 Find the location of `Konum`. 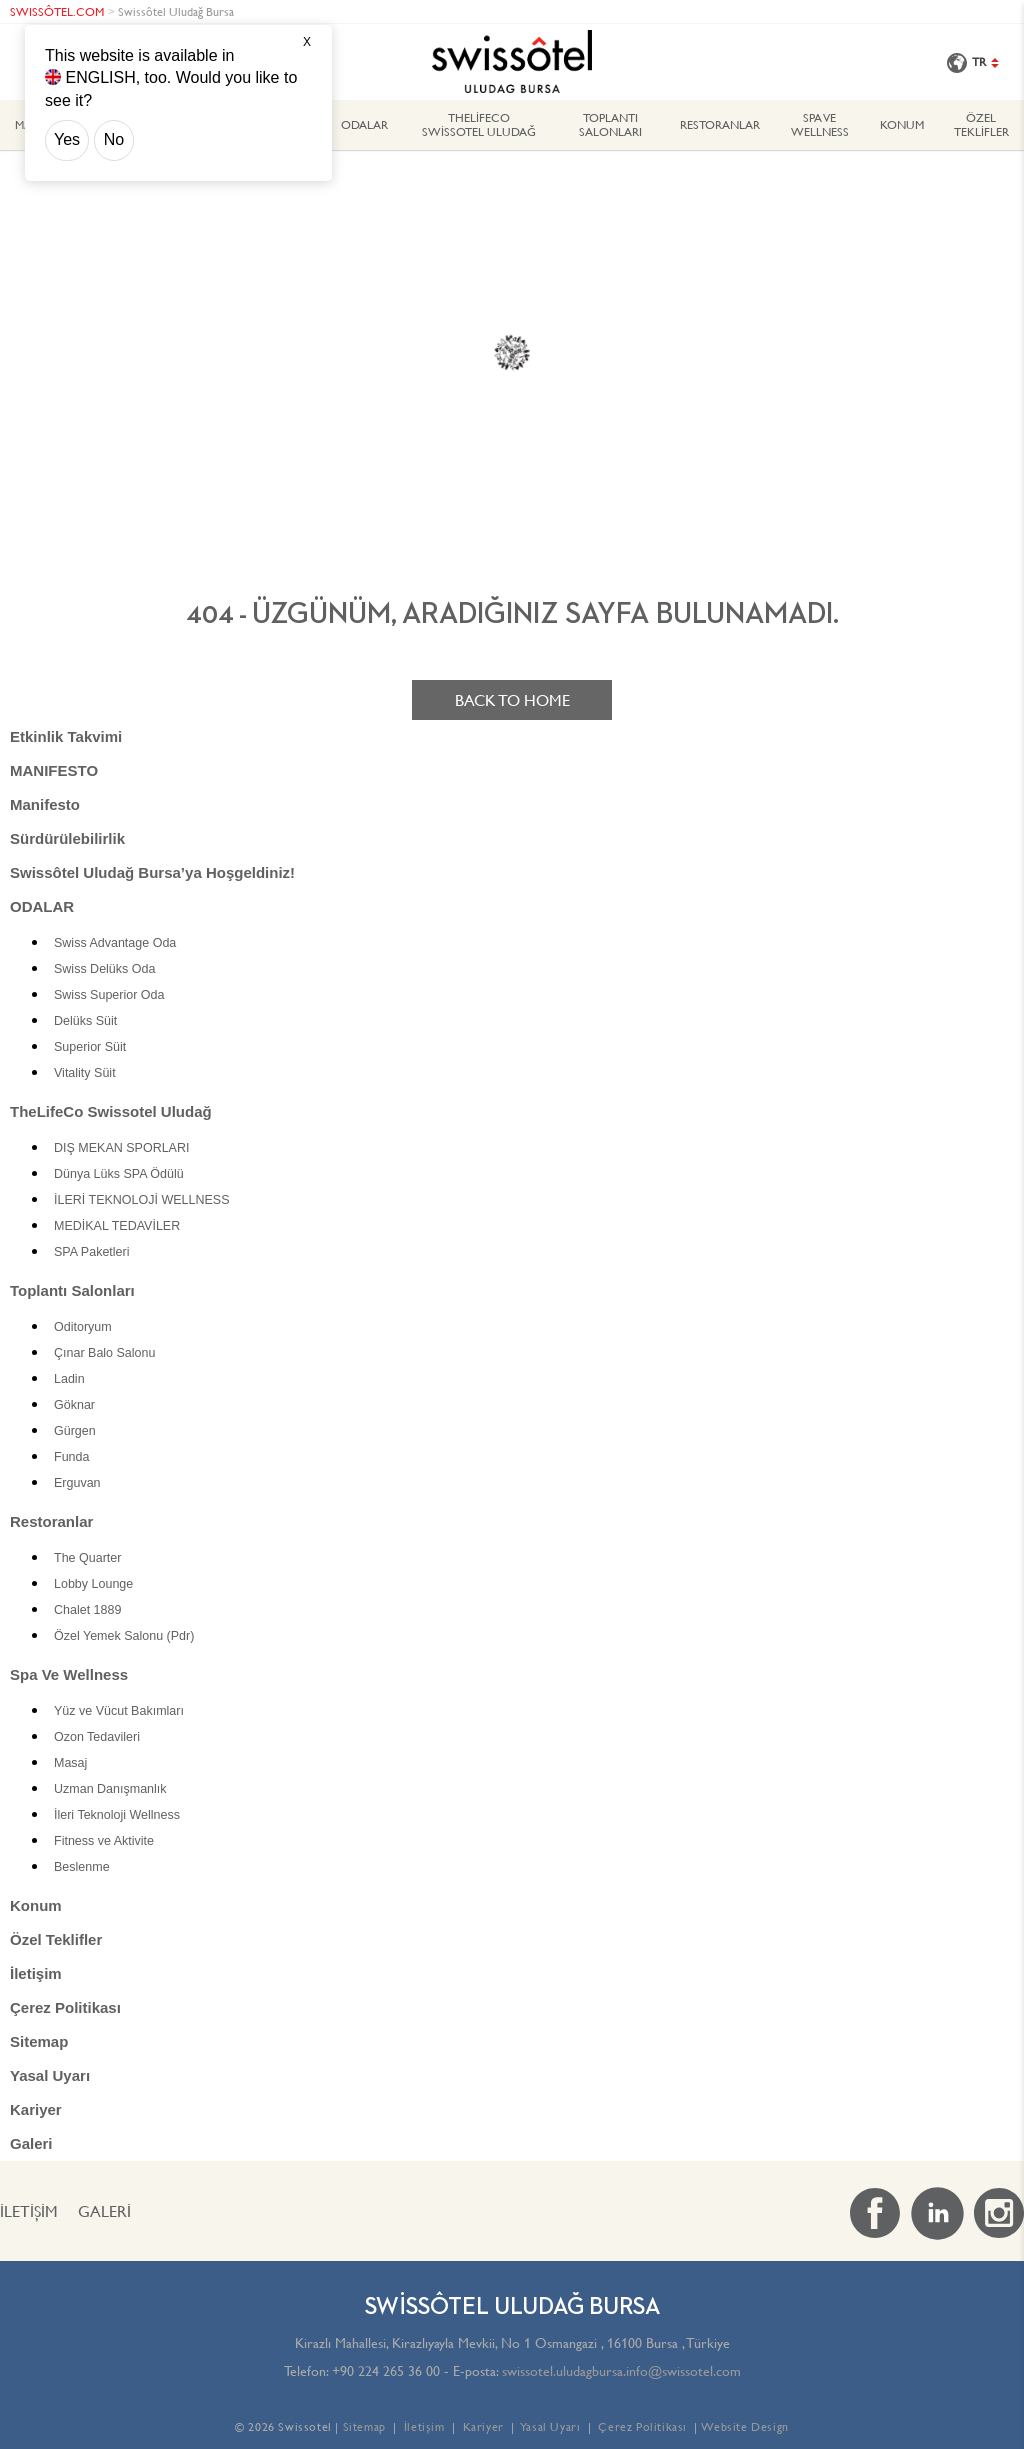

Konum is located at coordinates (902, 124).